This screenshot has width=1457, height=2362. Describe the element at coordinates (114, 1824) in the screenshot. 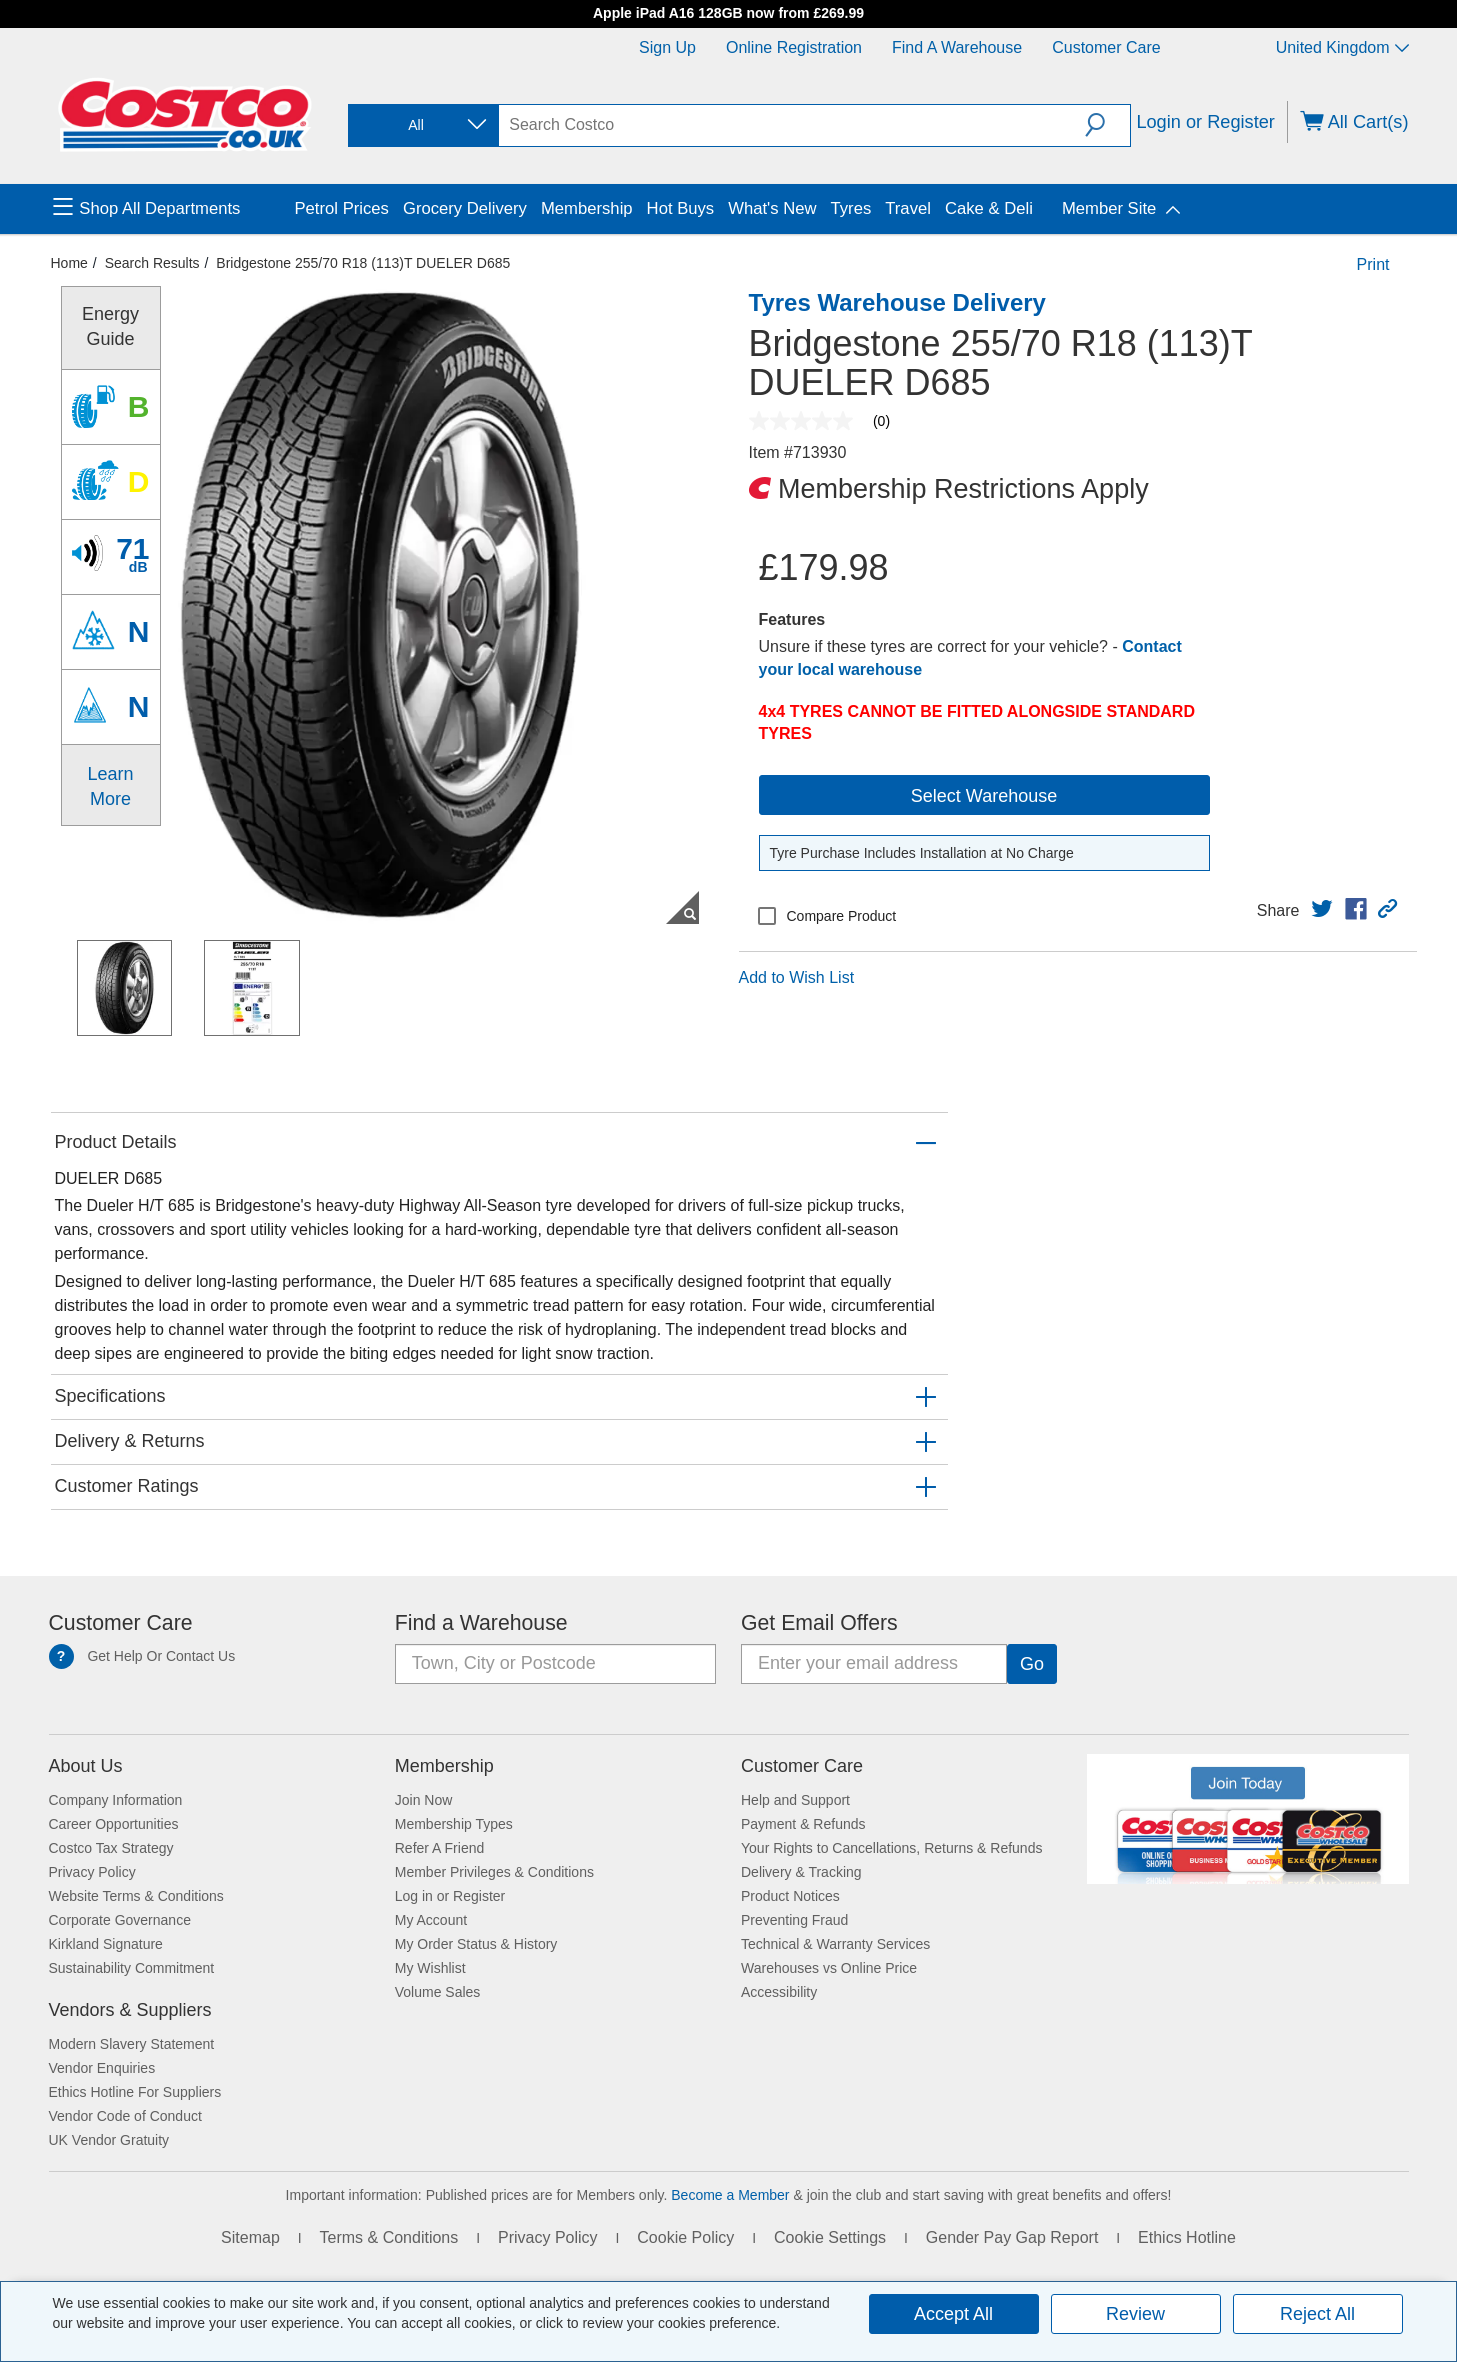

I see `Career Opportunities` at that location.